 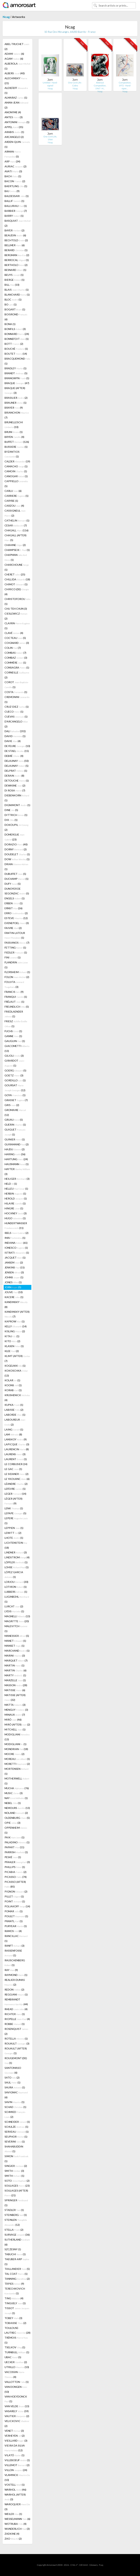 What do you see at coordinates (11, 304) in the screenshot?
I see `BO (1)` at bounding box center [11, 304].